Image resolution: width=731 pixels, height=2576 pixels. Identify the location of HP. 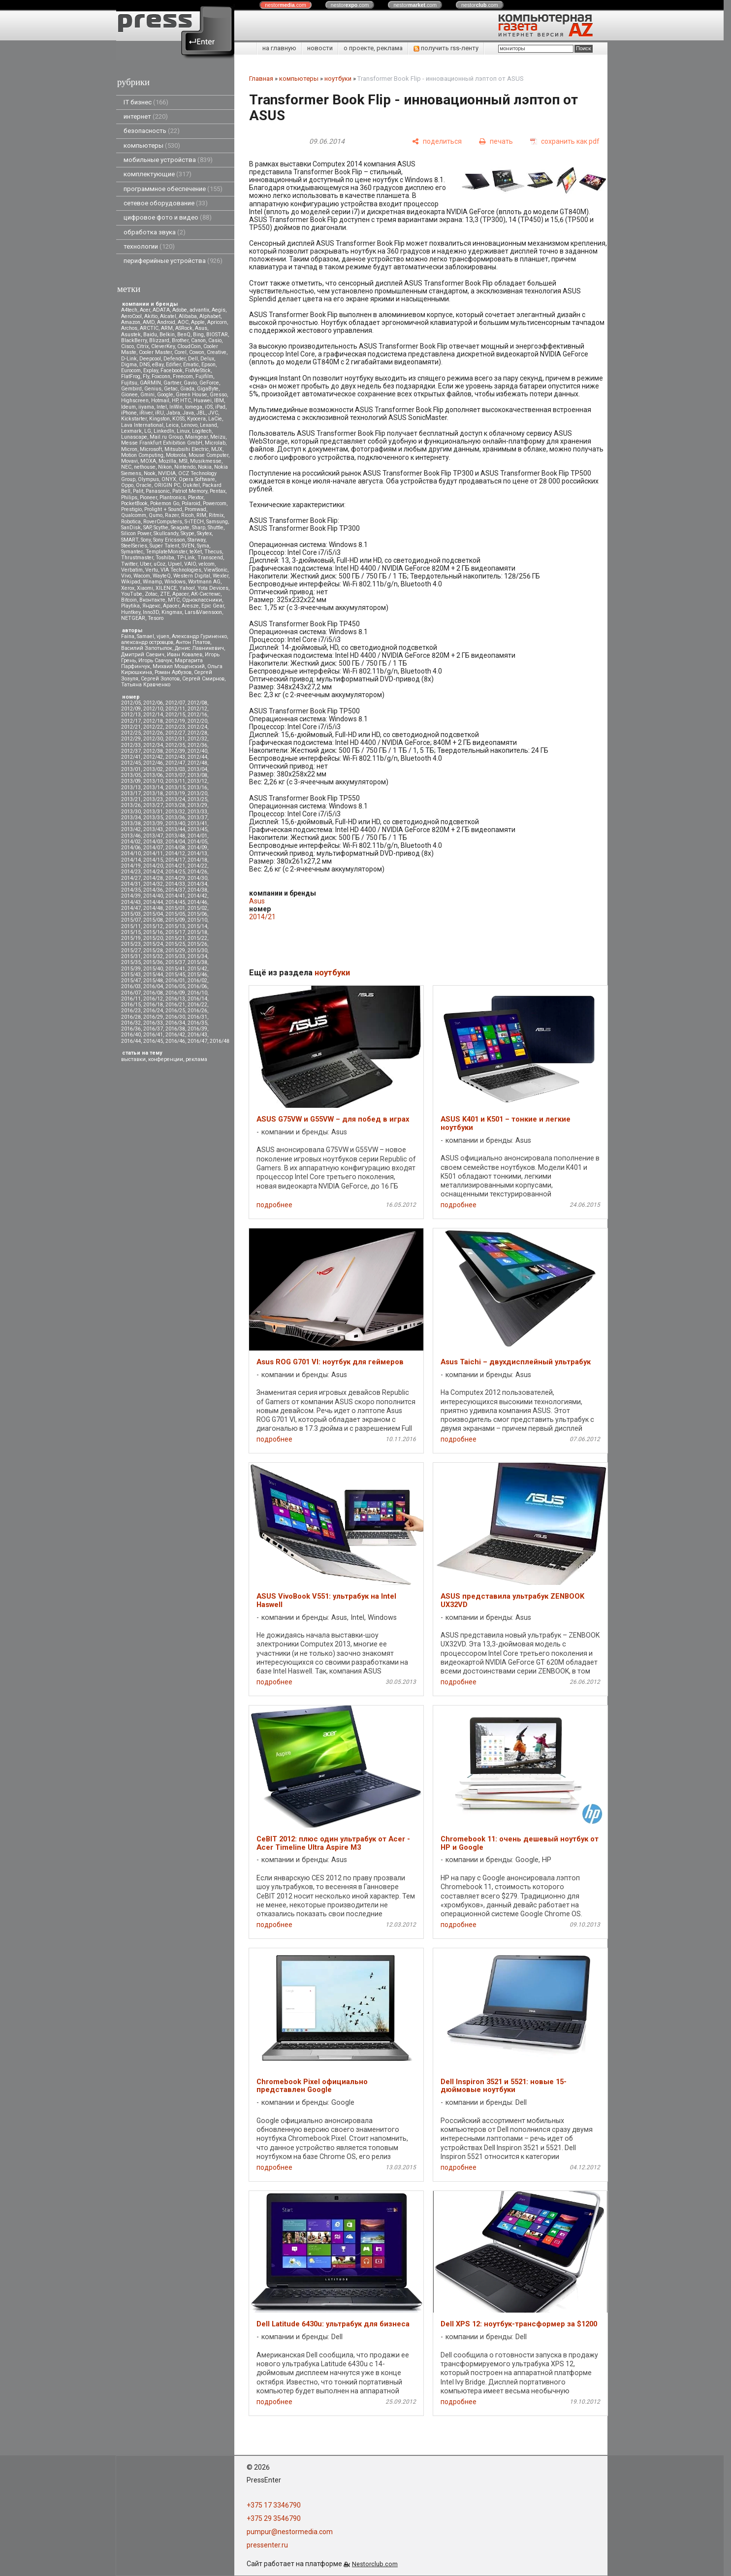
(175, 400).